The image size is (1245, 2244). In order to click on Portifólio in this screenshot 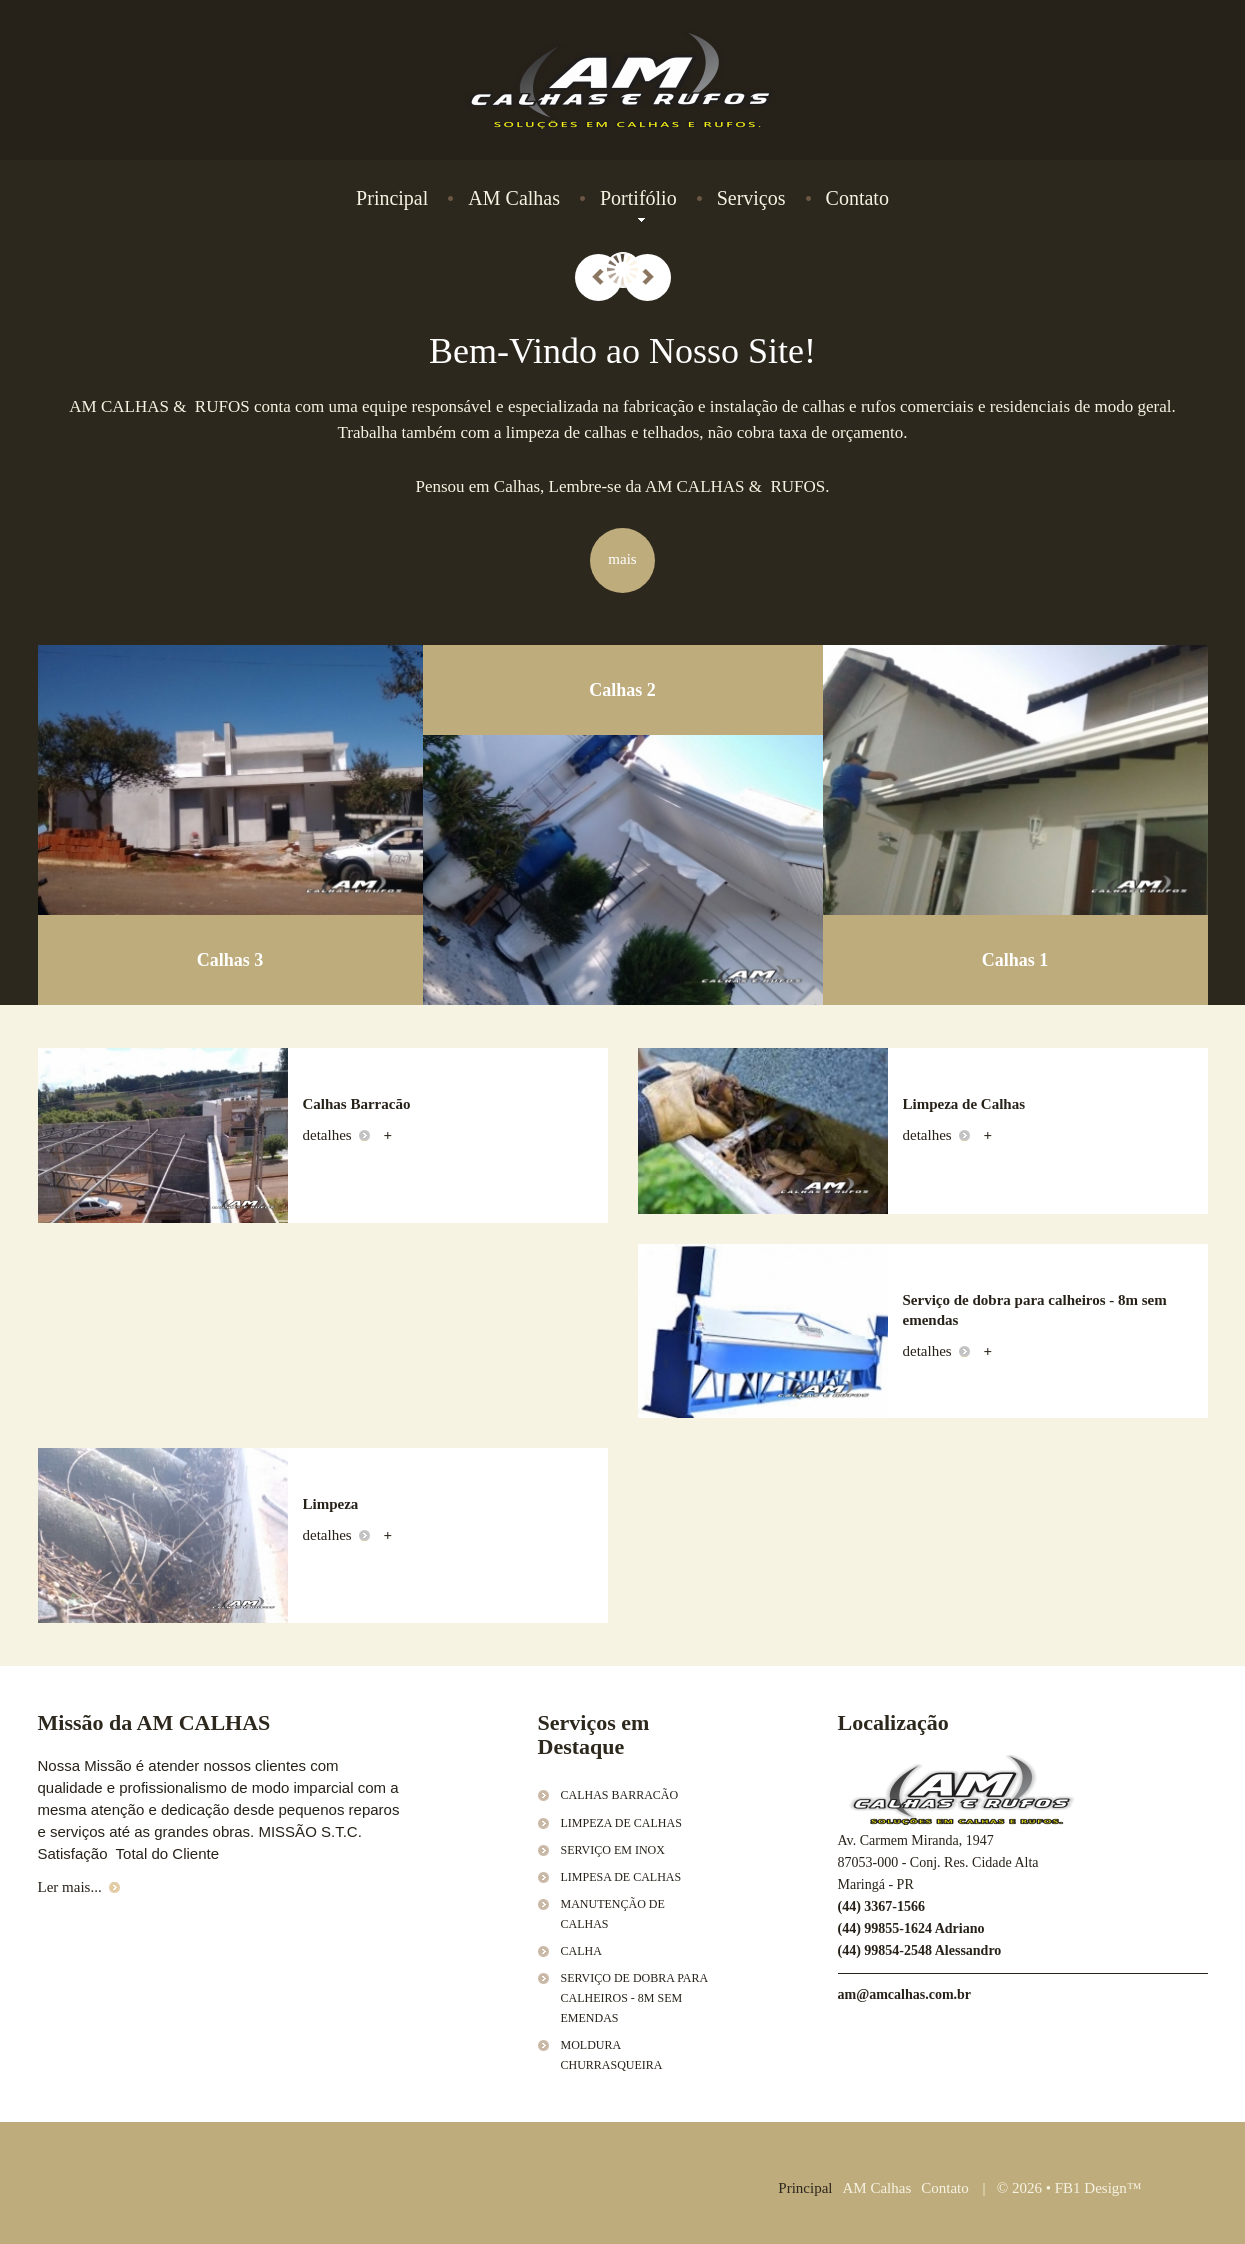, I will do `click(638, 198)`.